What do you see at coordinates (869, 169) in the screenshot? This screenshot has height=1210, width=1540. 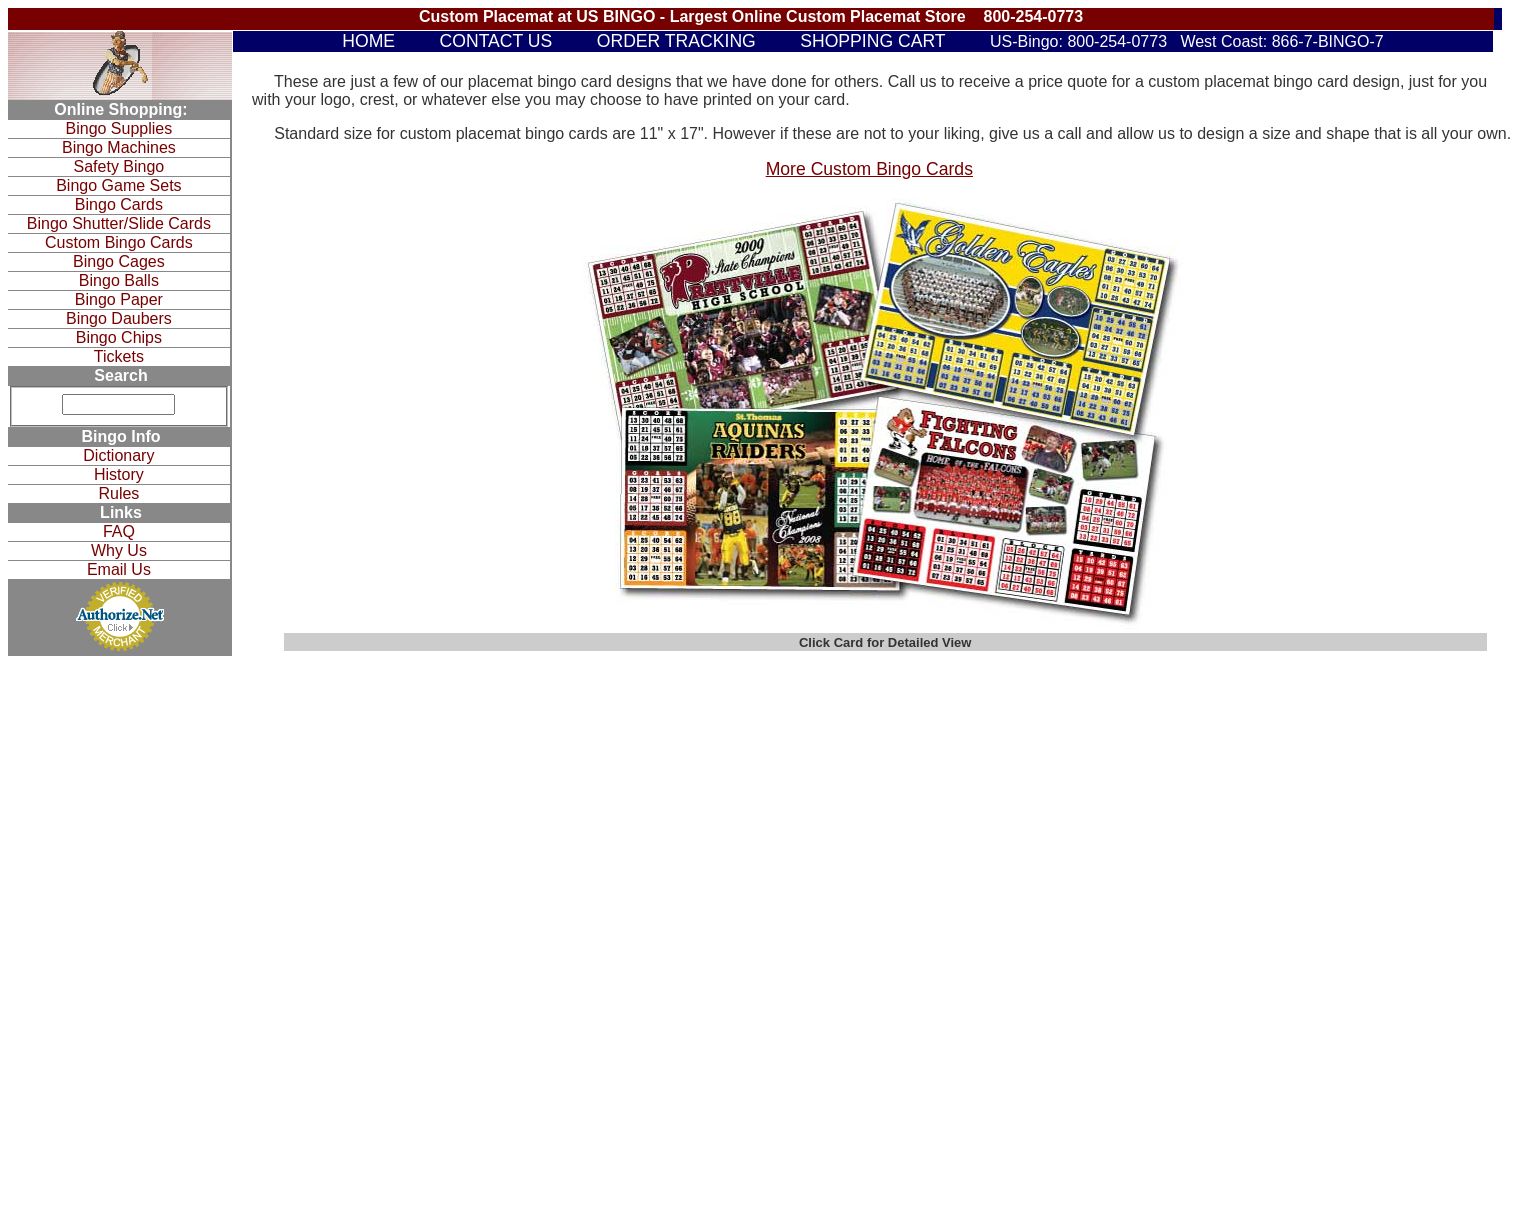 I see `More Custom Bingo Cards` at bounding box center [869, 169].